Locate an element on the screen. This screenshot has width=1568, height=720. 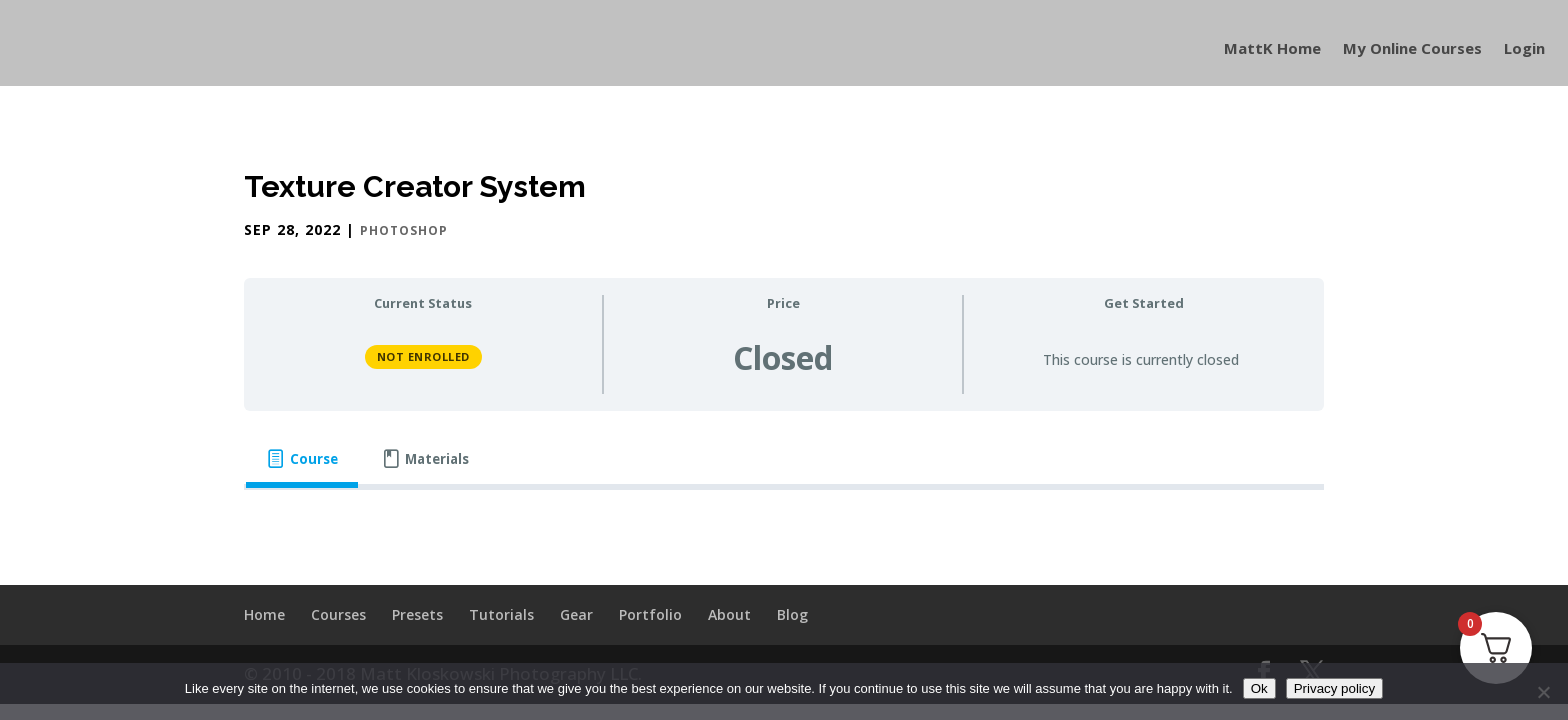
Privacy policy is located at coordinates (1334, 688).